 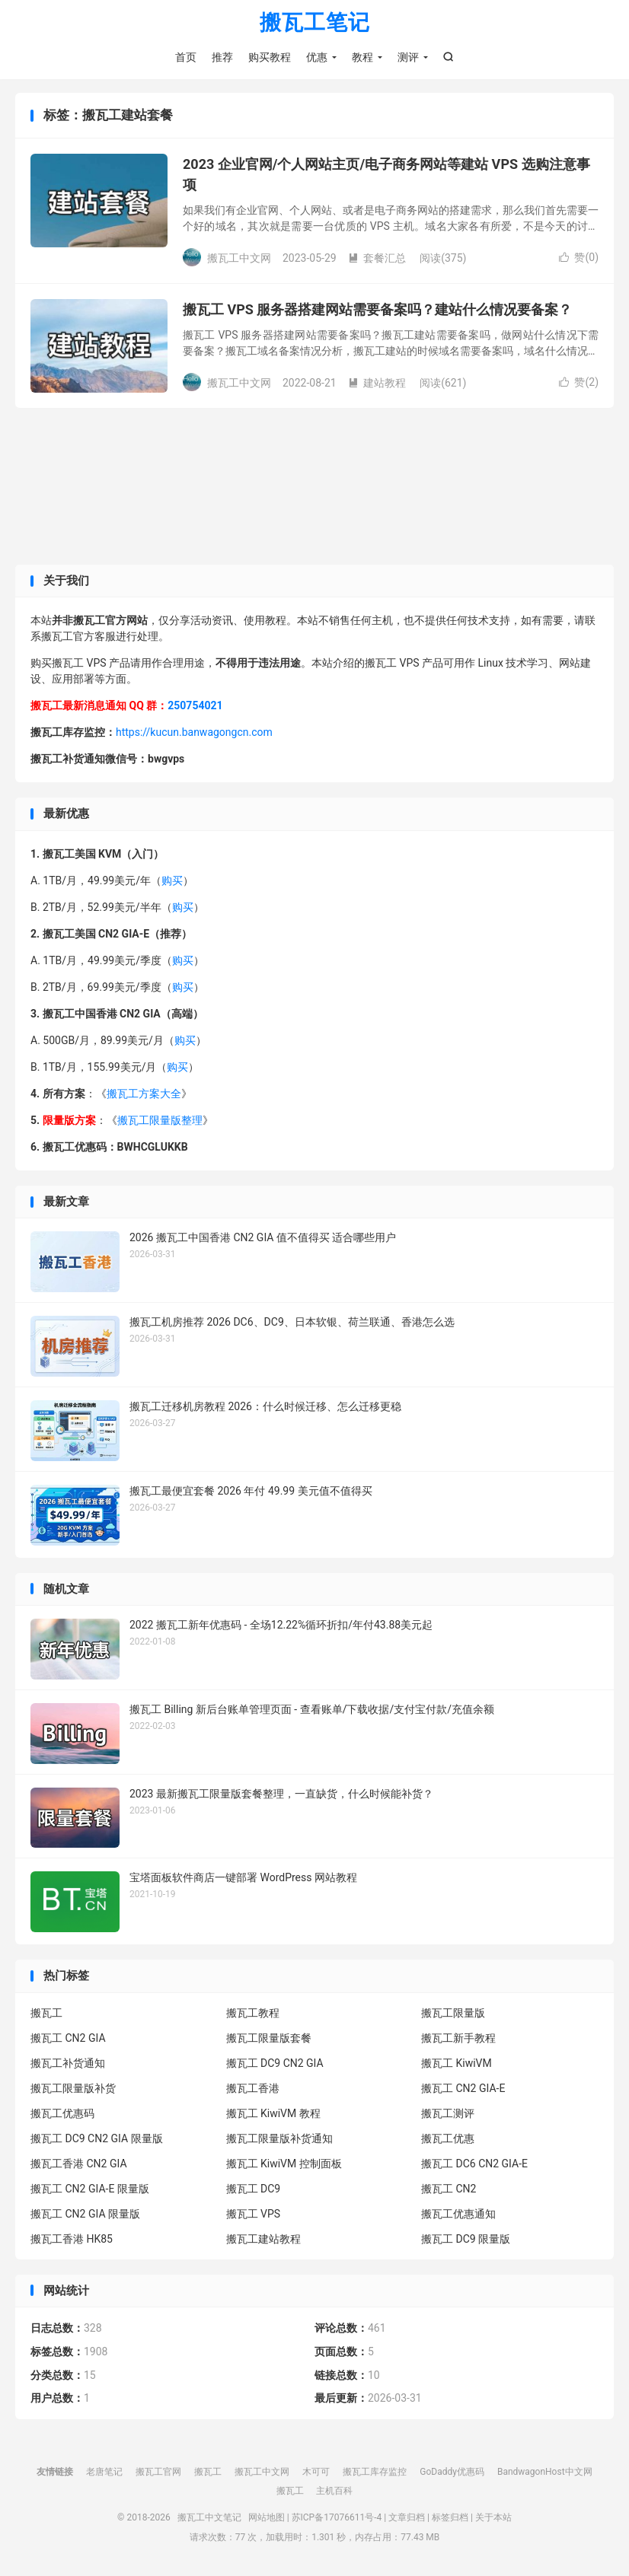 I want to click on 建站教程, so click(x=377, y=384).